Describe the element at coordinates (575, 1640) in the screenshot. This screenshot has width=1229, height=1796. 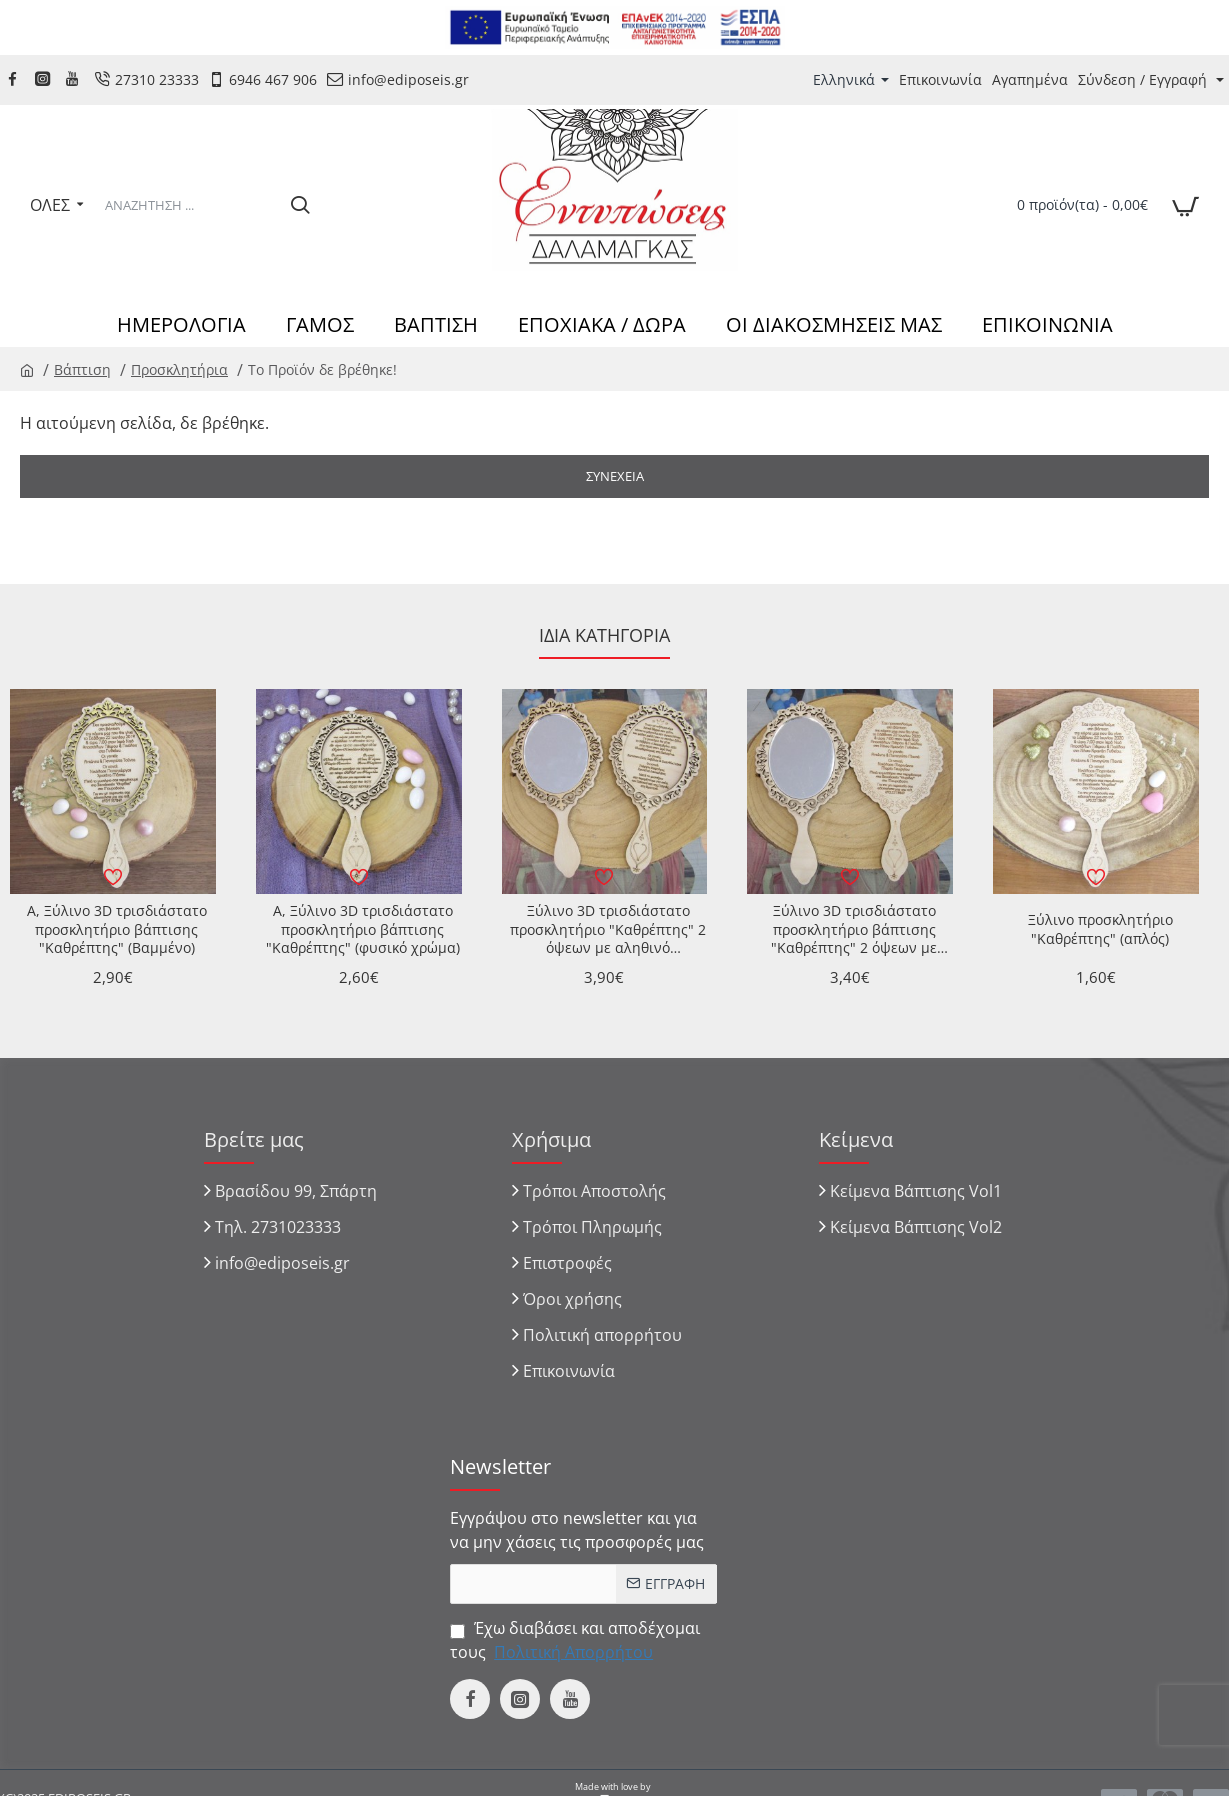
I see `Έχω διαβάσει και αποδέχομαι τους` at that location.